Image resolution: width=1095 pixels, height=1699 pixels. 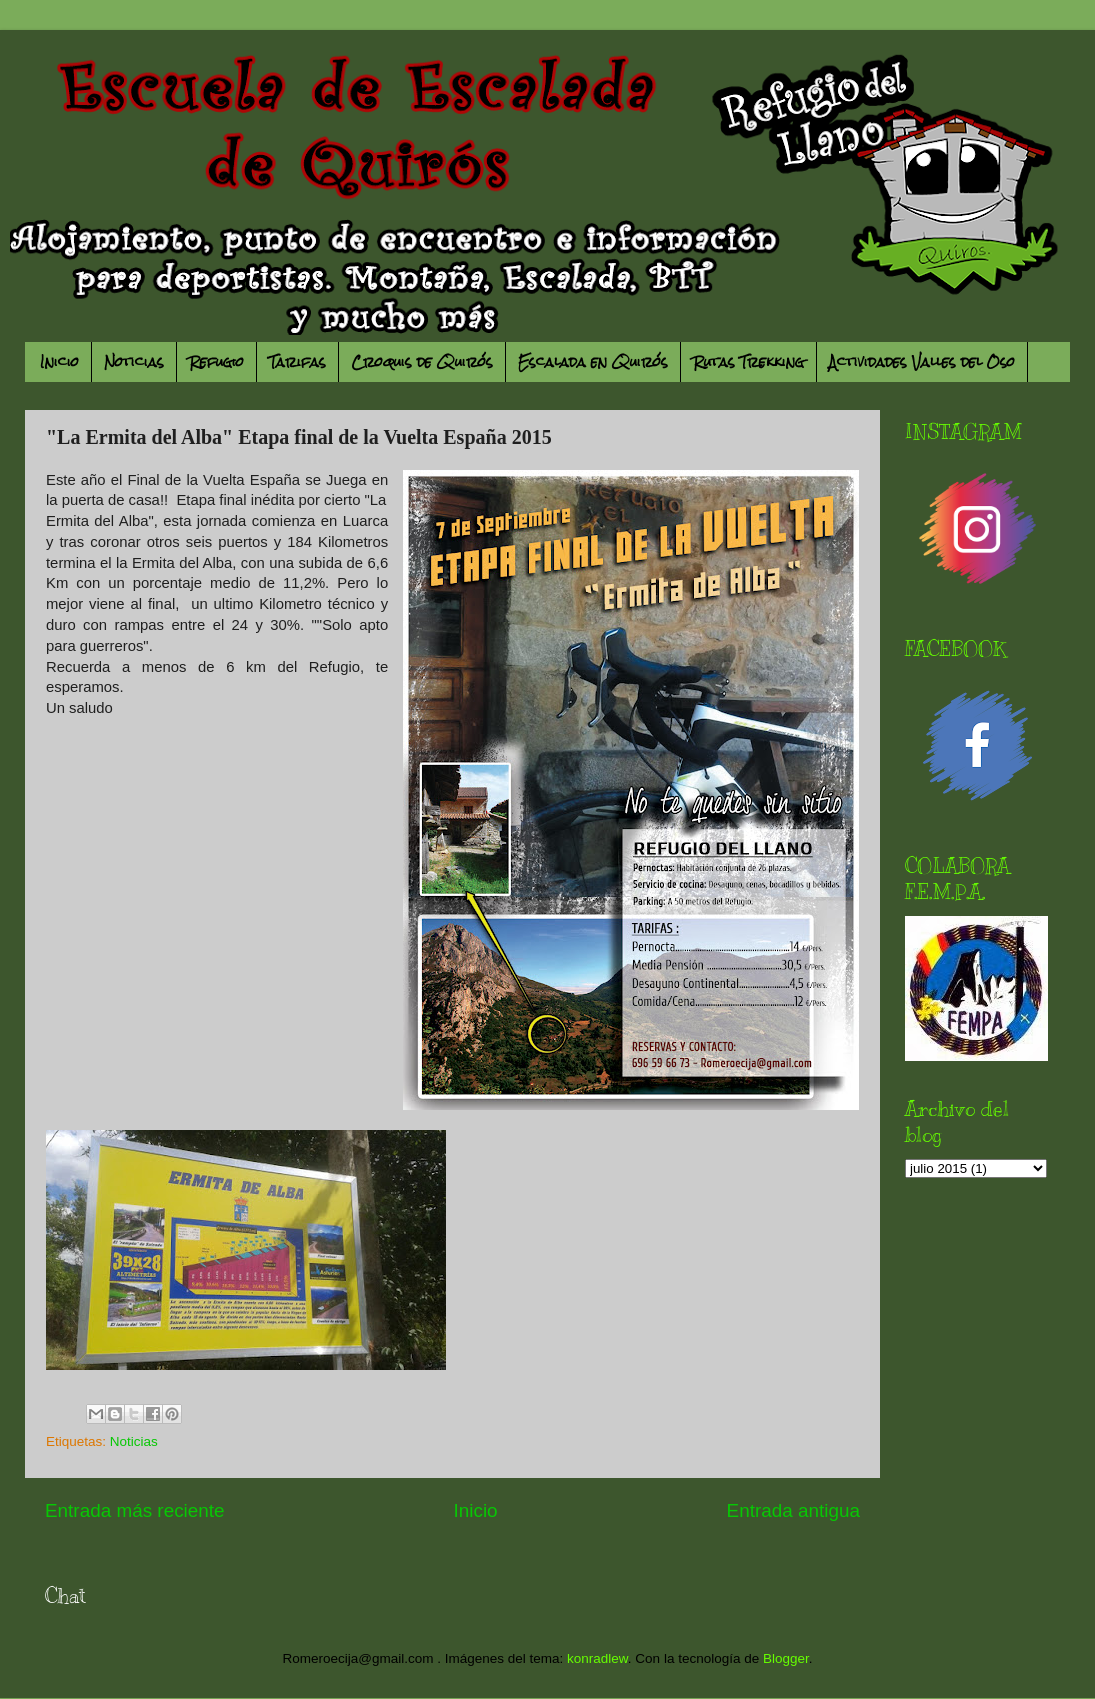 I want to click on Escalada en Quirós, so click(x=593, y=362).